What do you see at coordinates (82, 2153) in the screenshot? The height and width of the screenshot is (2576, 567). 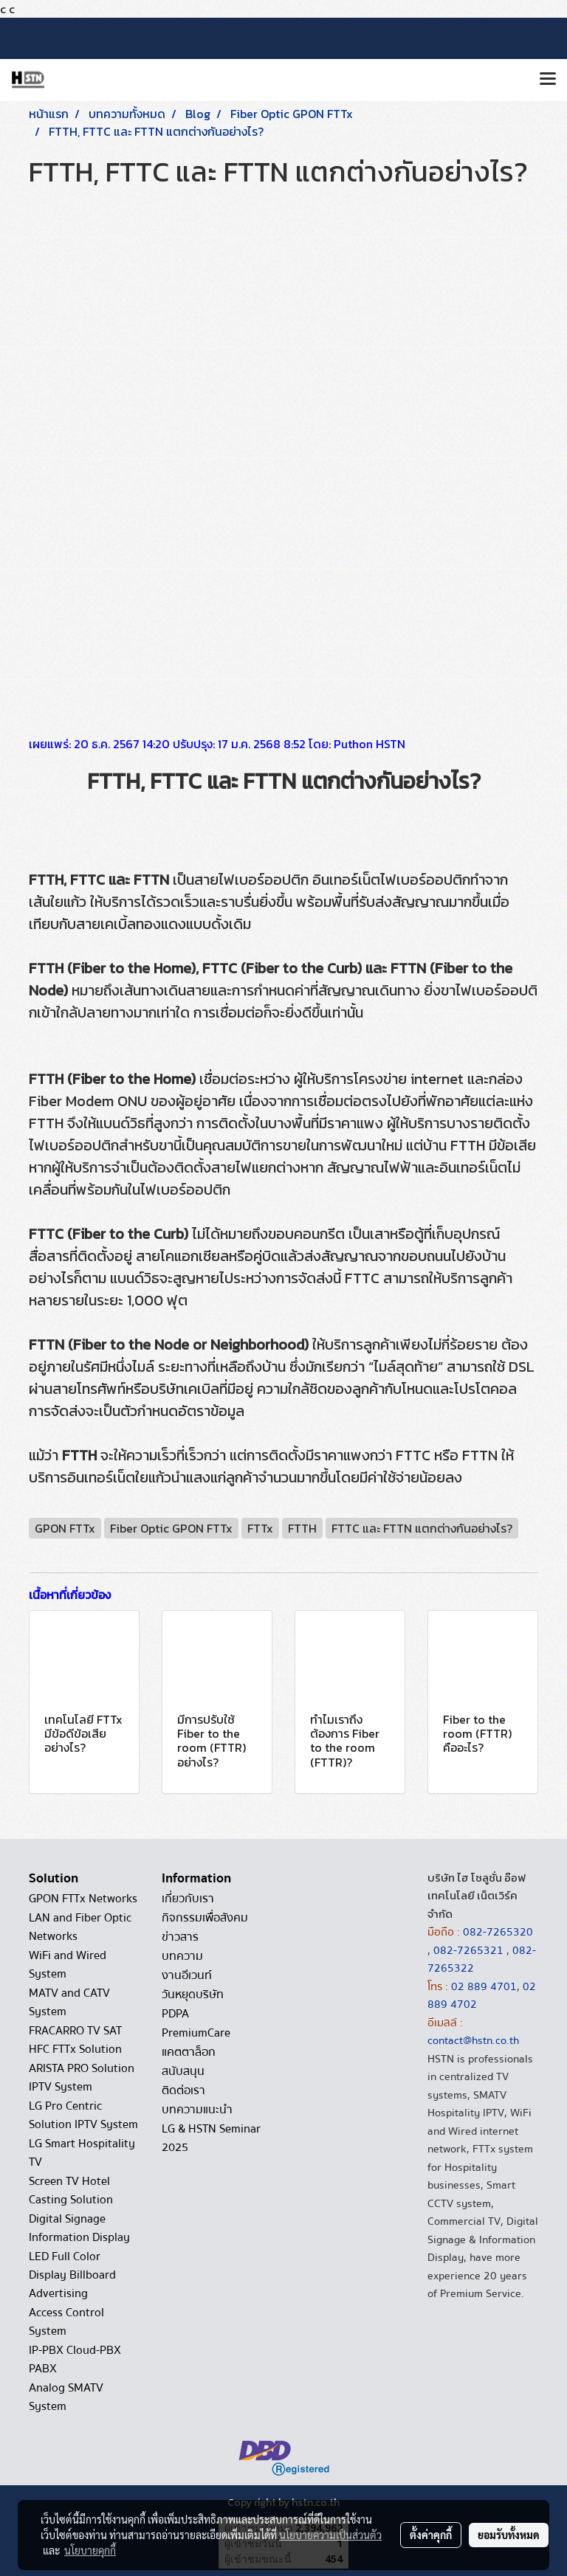 I see `LG Smart Hospitality TV` at bounding box center [82, 2153].